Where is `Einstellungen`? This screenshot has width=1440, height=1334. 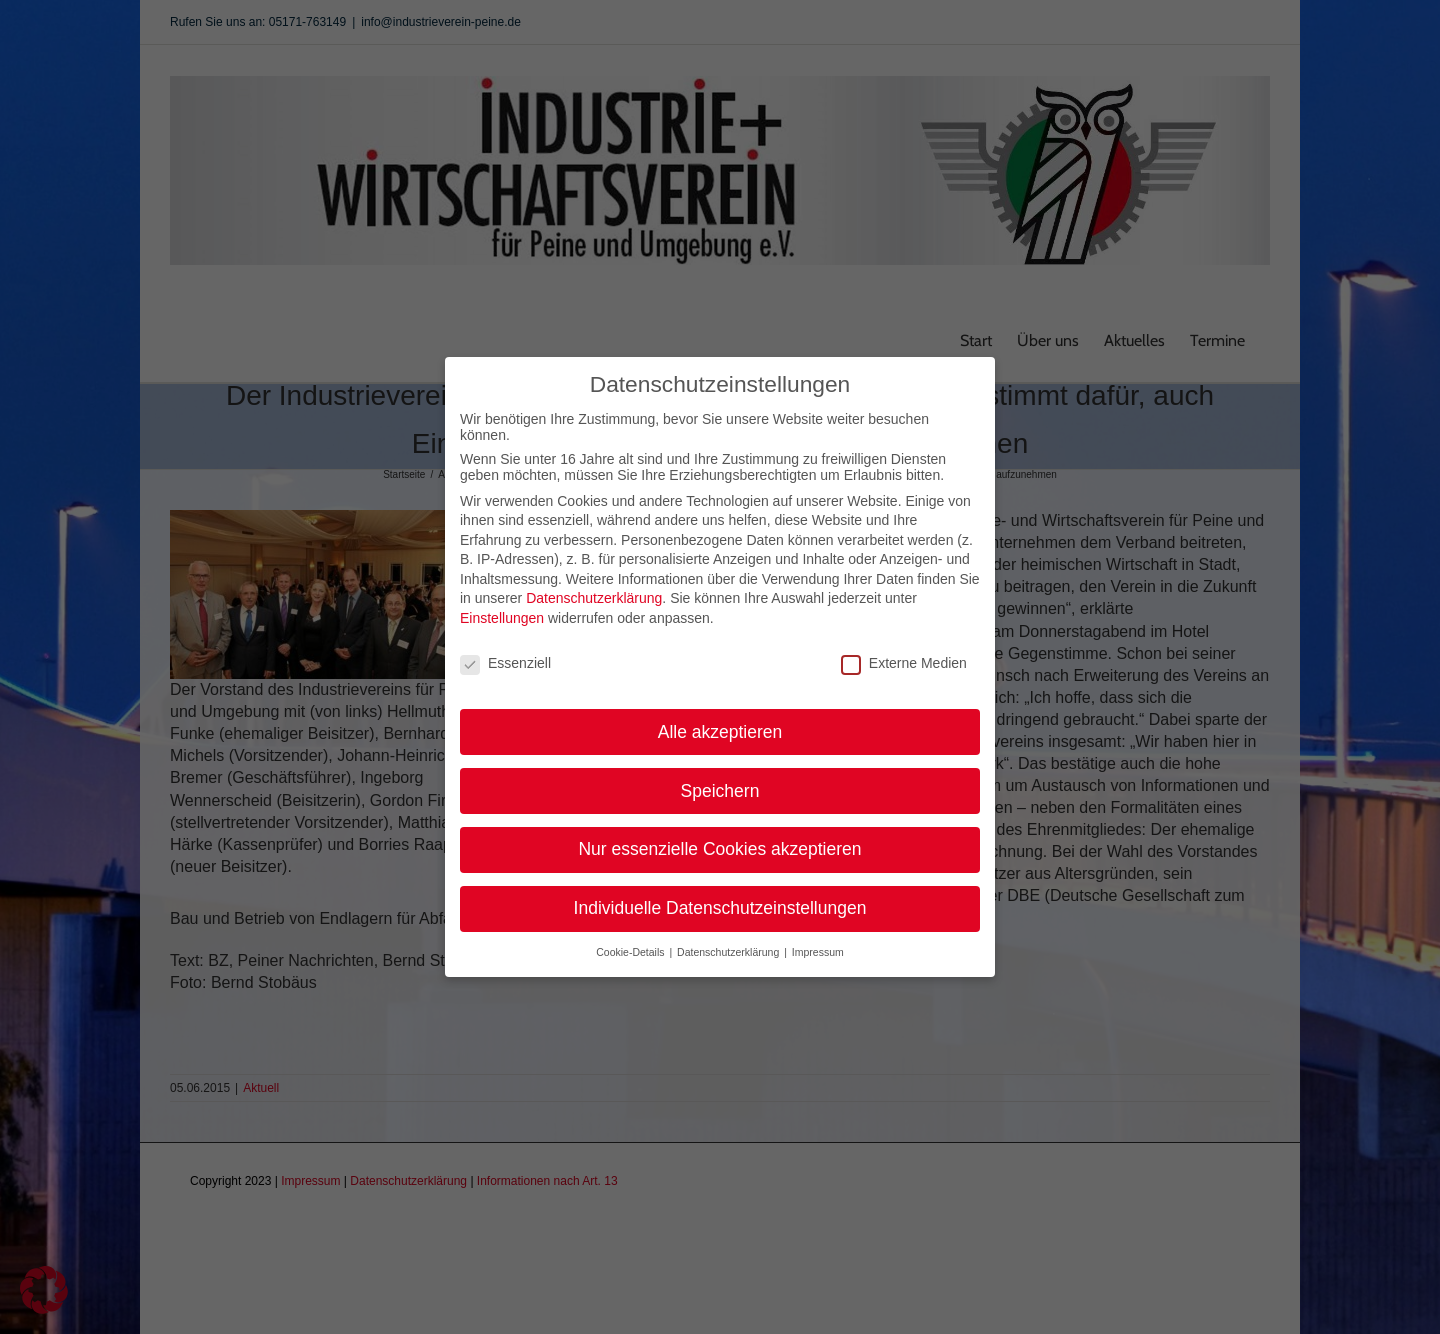 Einstellungen is located at coordinates (502, 603).